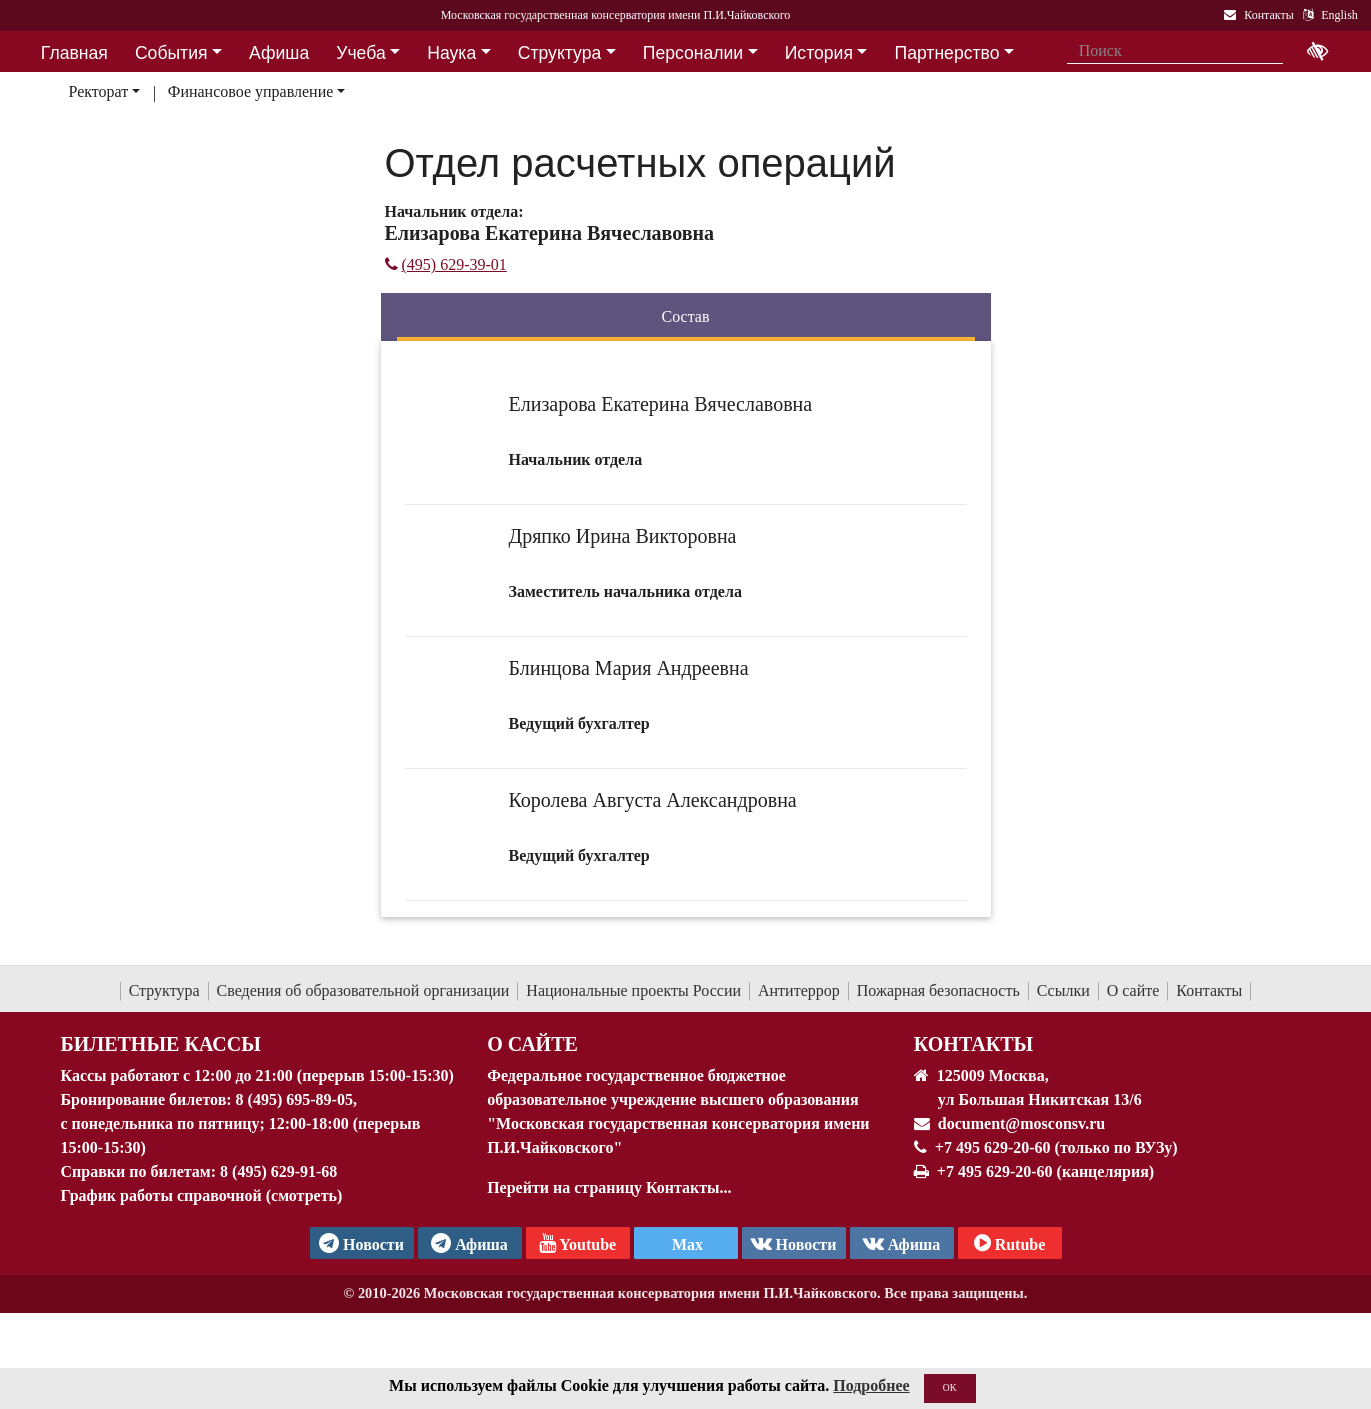  Describe the element at coordinates (902, 1243) in the screenshot. I see `Афиша` at that location.